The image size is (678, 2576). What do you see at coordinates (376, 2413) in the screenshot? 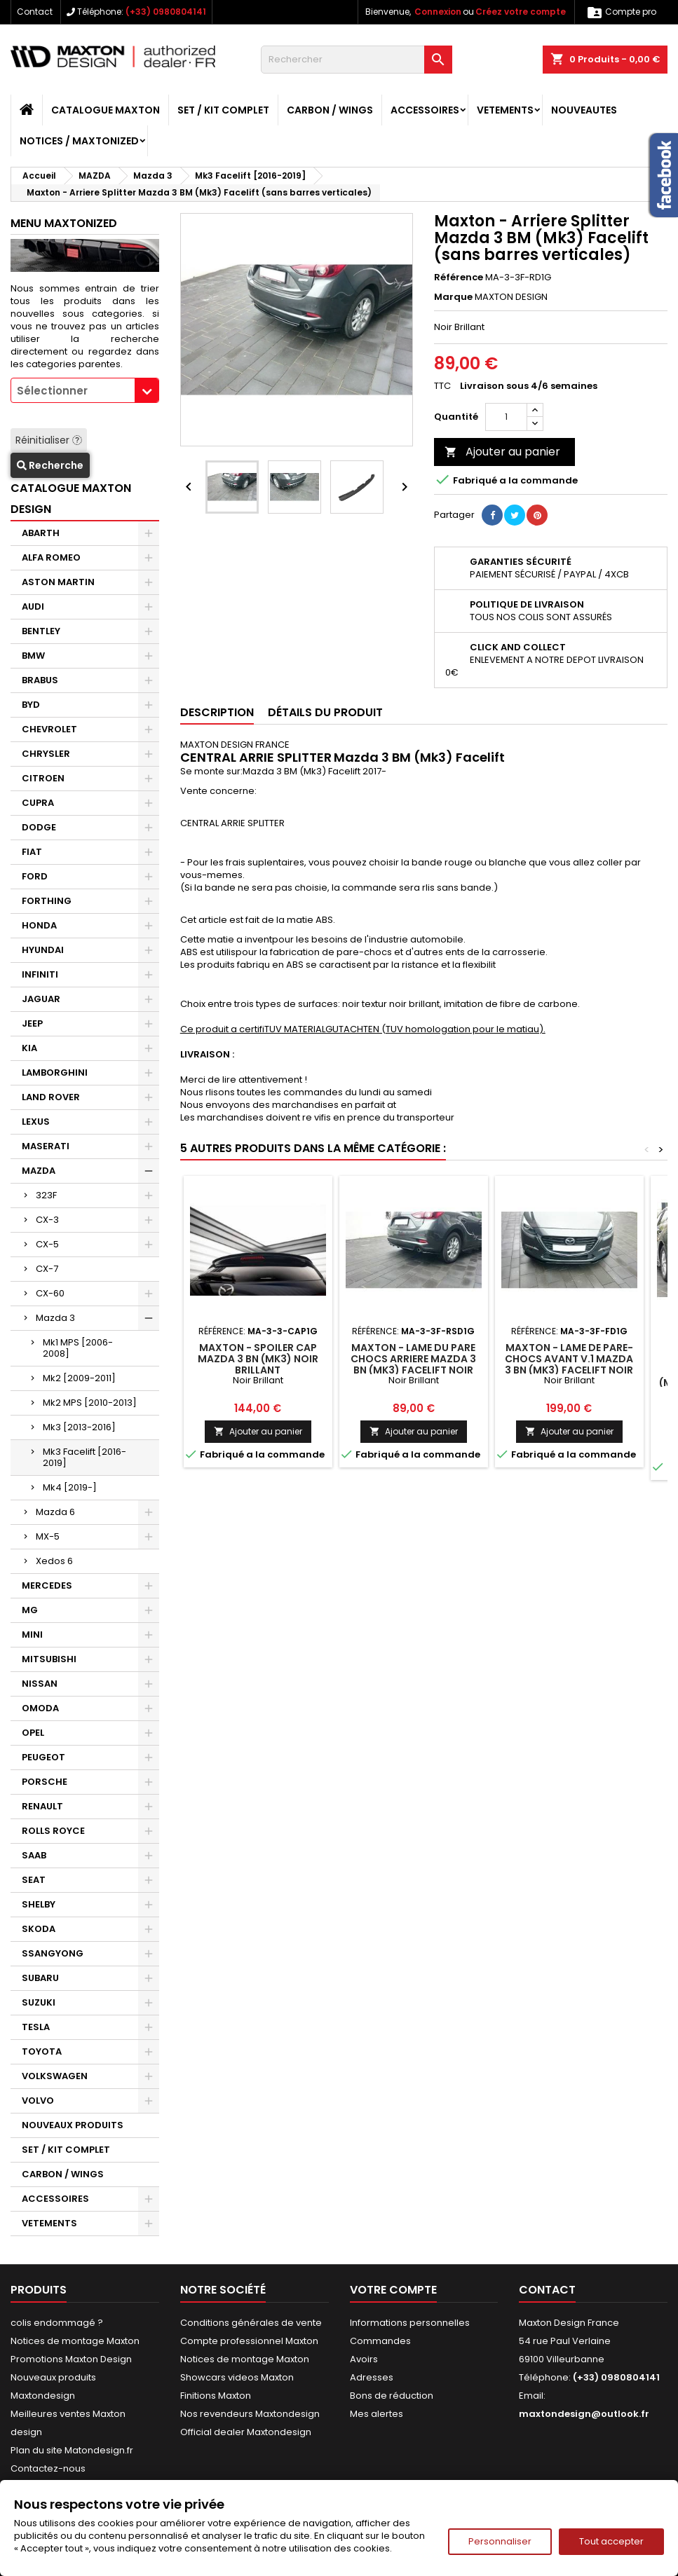
I see `Mes alertes` at bounding box center [376, 2413].